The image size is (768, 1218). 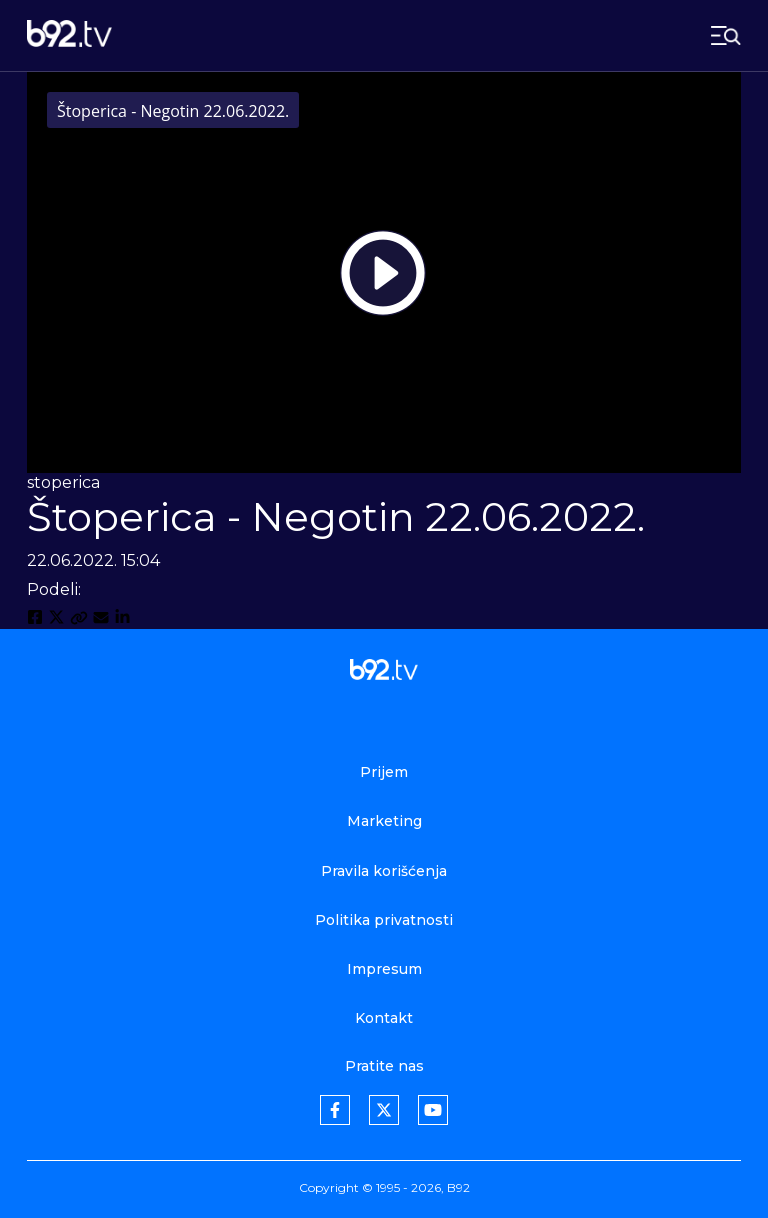 What do you see at coordinates (384, 969) in the screenshot?
I see `Impresum` at bounding box center [384, 969].